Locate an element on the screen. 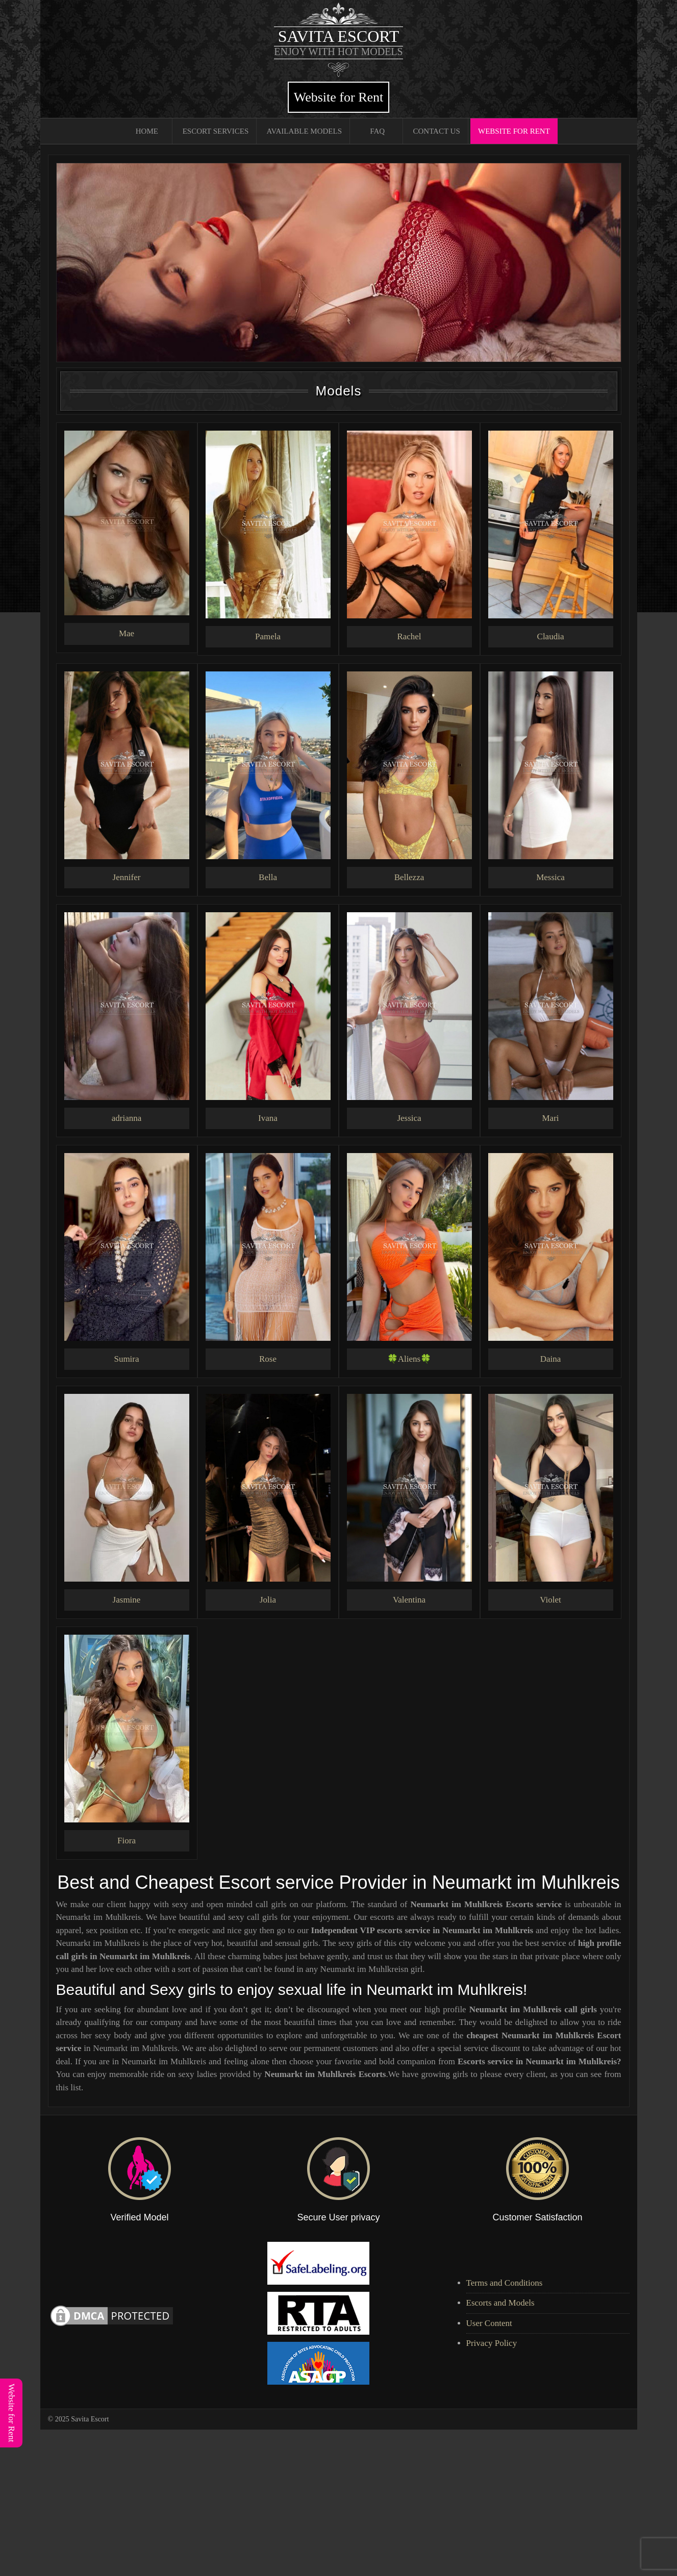 The width and height of the screenshot is (677, 2576). Valentina is located at coordinates (409, 1600).